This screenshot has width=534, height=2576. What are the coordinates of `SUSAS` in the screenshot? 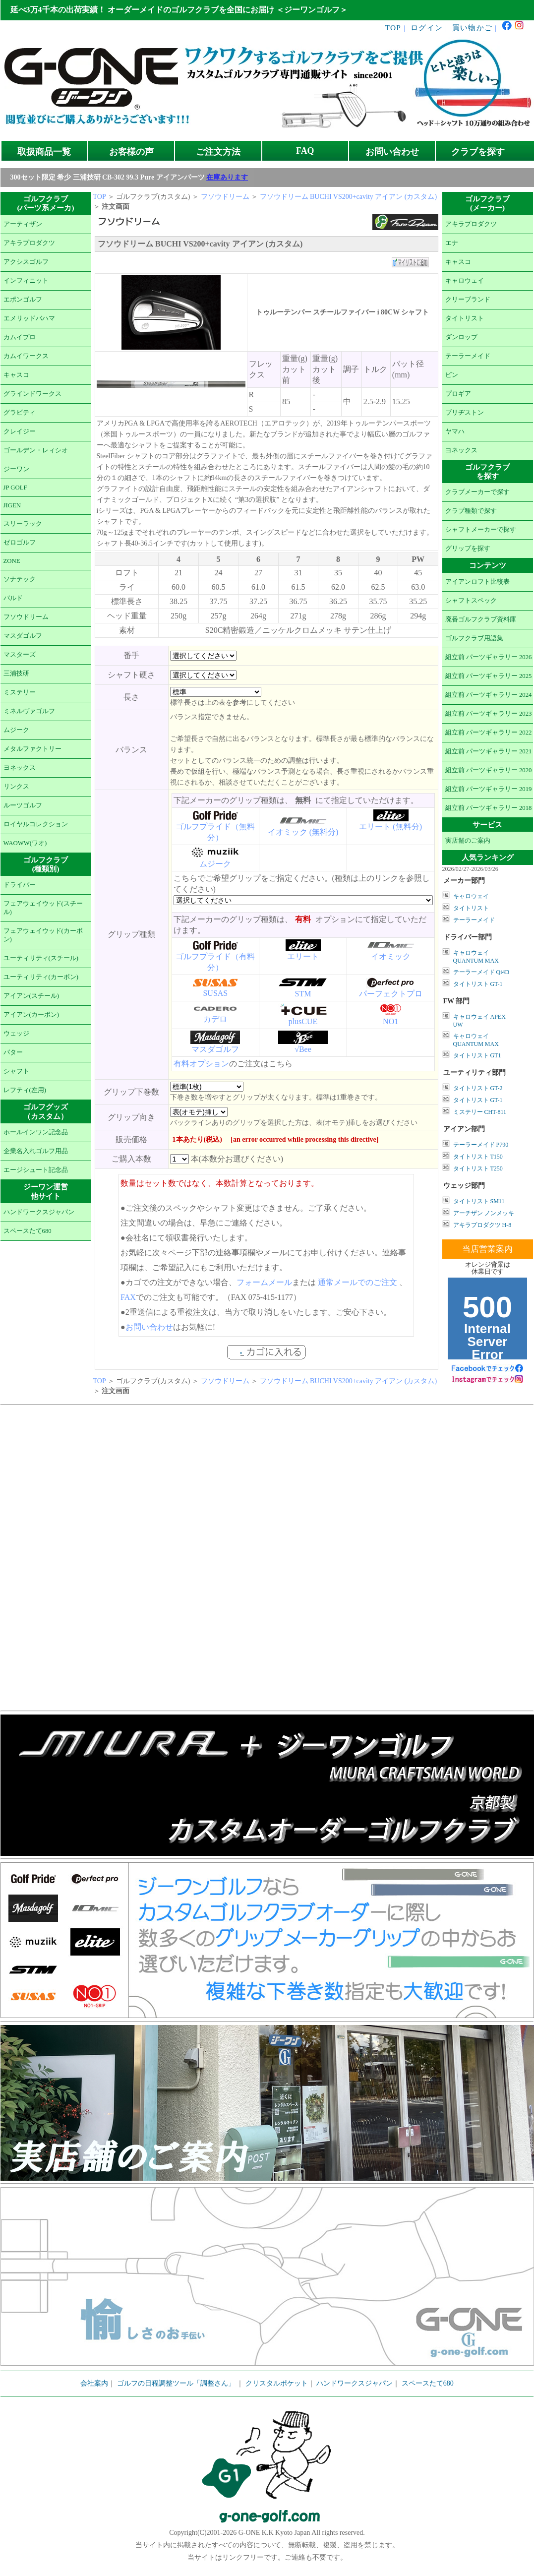 It's located at (215, 993).